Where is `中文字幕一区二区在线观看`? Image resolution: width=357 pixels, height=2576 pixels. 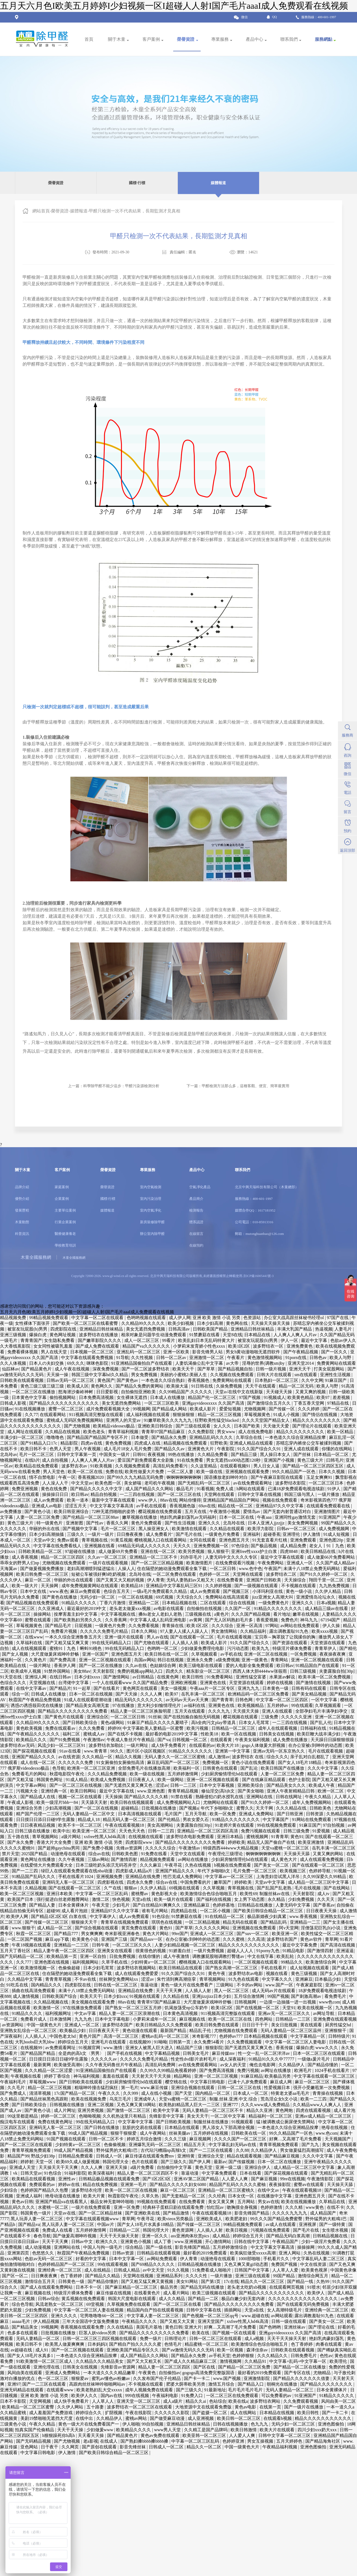
中文字幕一区二区在线观看 is located at coordinates (98, 1317).